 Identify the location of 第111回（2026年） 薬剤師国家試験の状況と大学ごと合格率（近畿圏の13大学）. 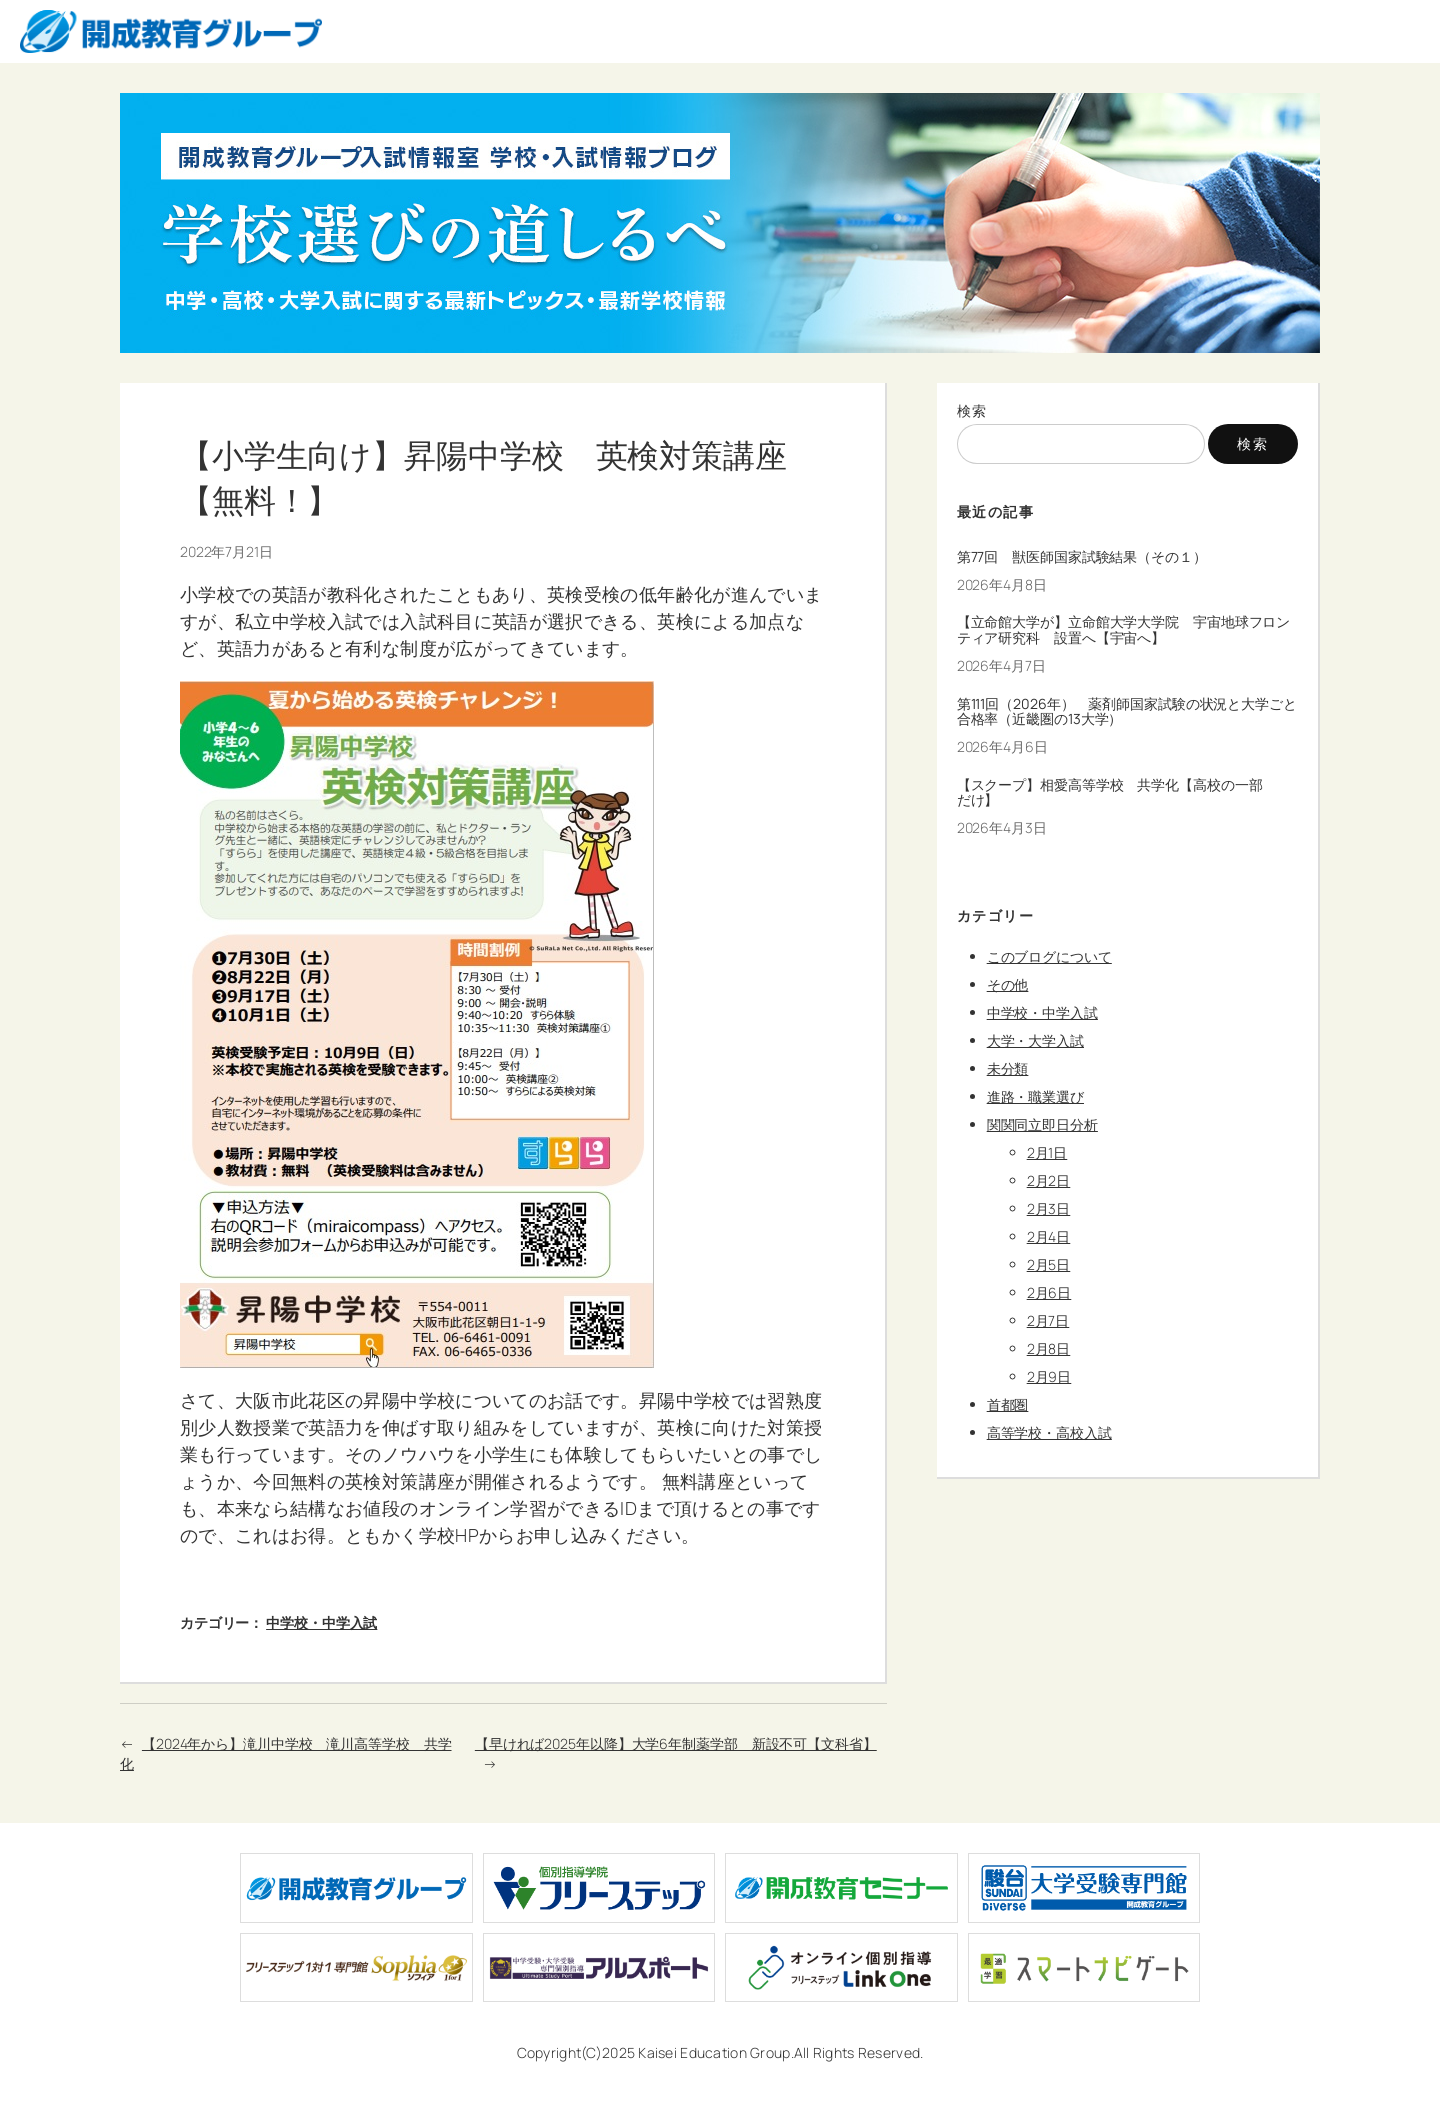
(1127, 712).